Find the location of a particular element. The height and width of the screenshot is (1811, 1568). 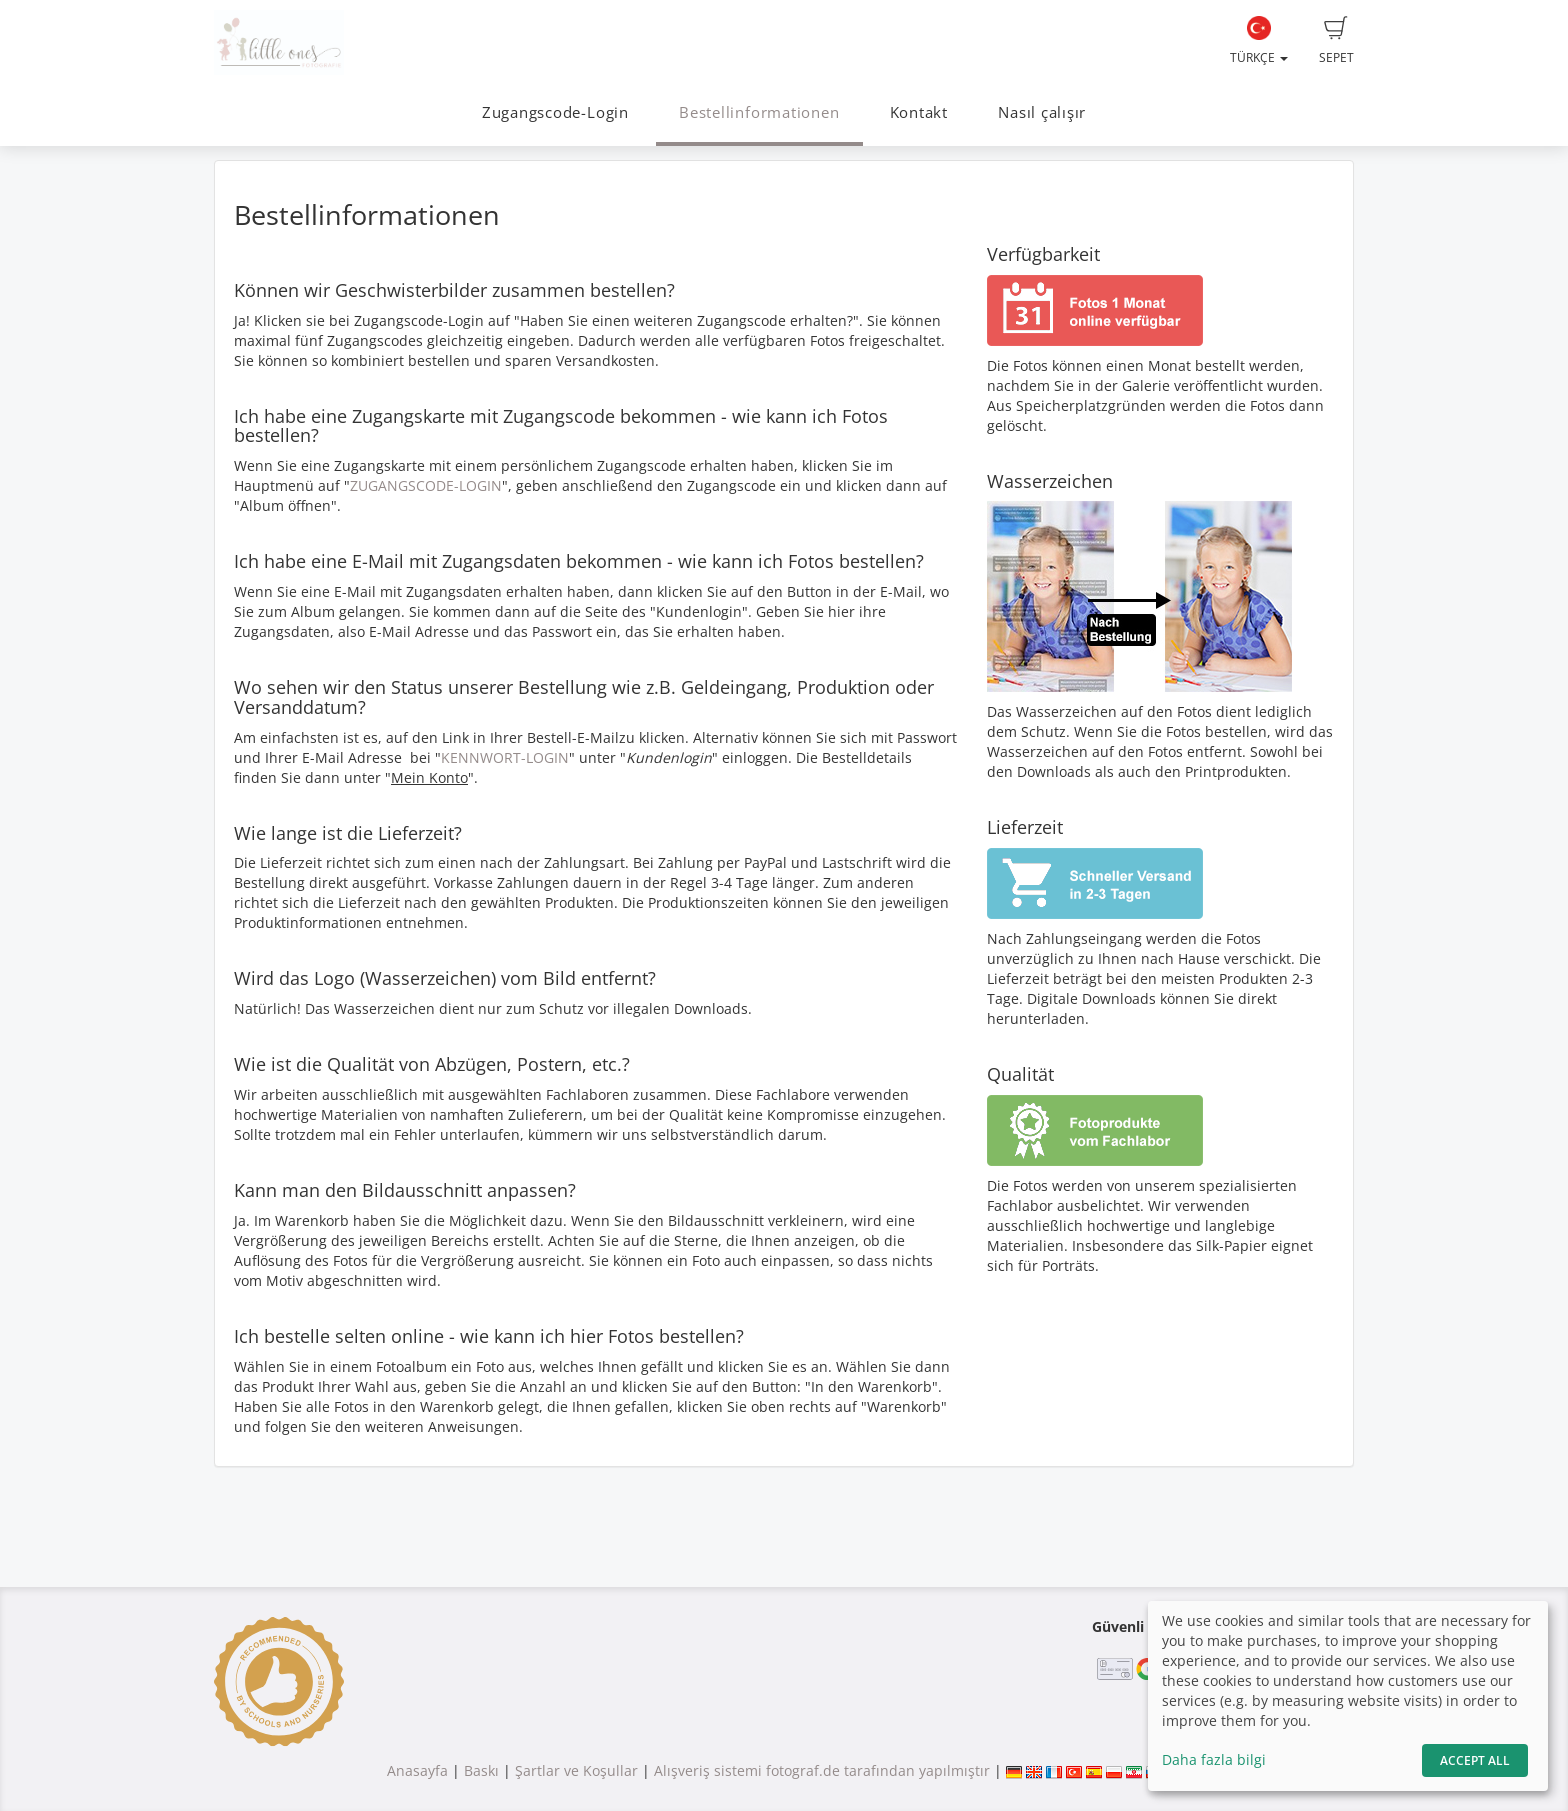

Baskı is located at coordinates (481, 1770).